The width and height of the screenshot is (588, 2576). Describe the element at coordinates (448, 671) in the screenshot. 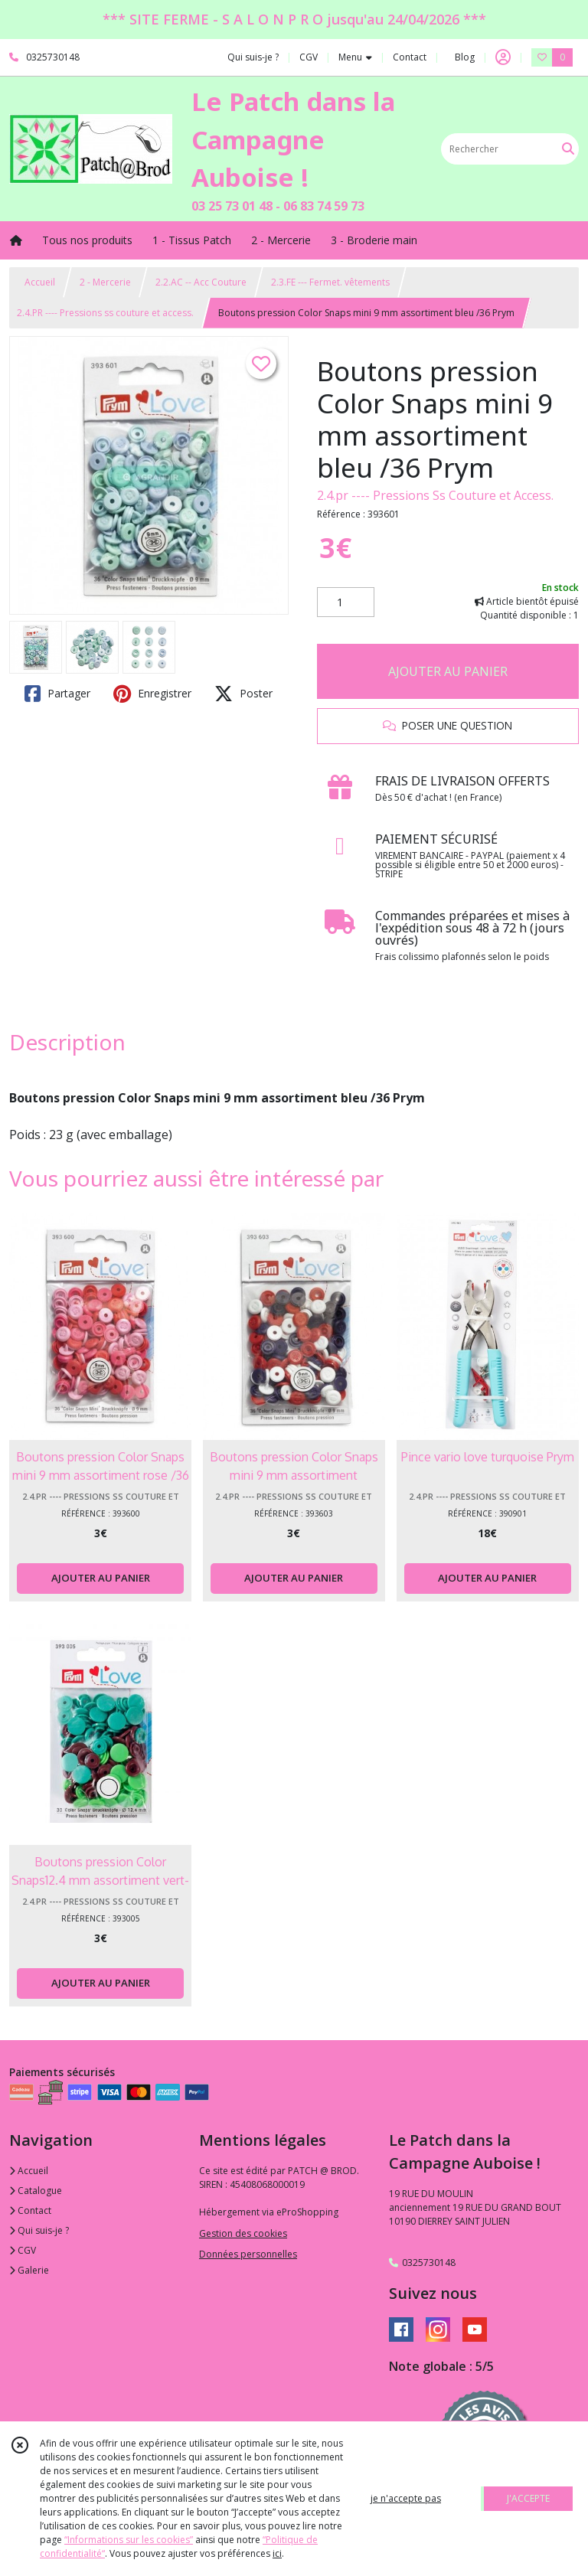

I see `AJOUTER AU PANIER` at that location.